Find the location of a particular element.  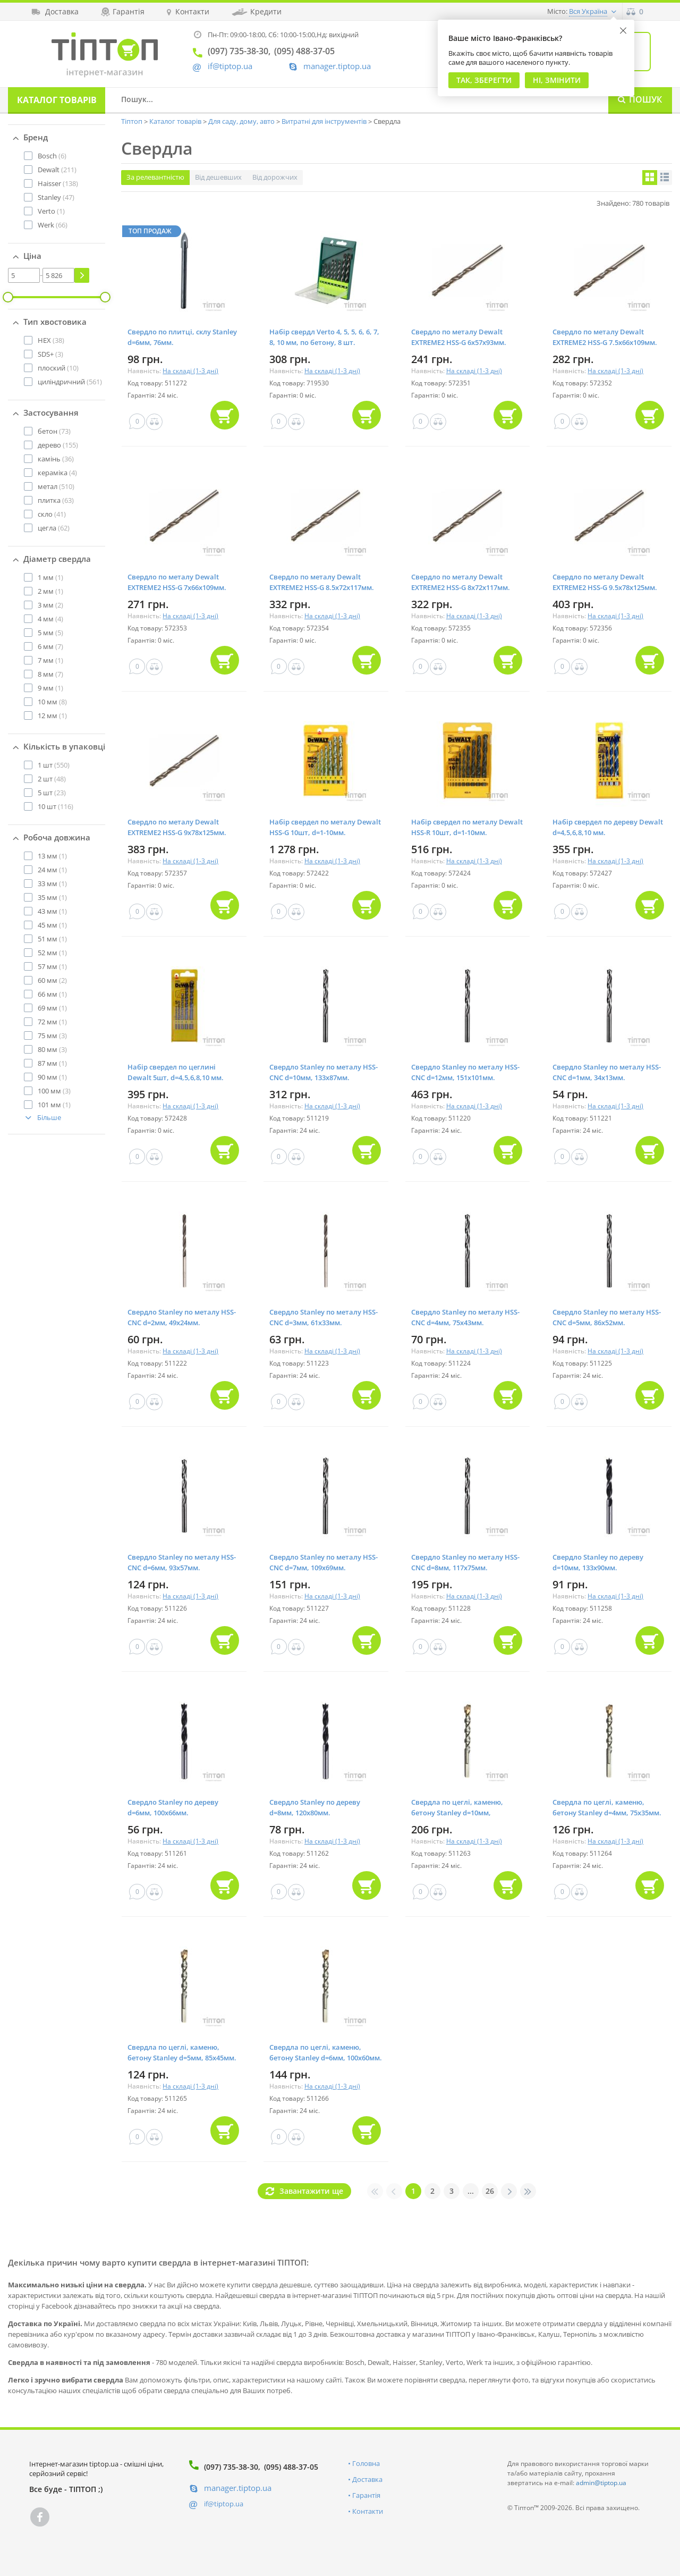

(550) is located at coordinates (54, 765).